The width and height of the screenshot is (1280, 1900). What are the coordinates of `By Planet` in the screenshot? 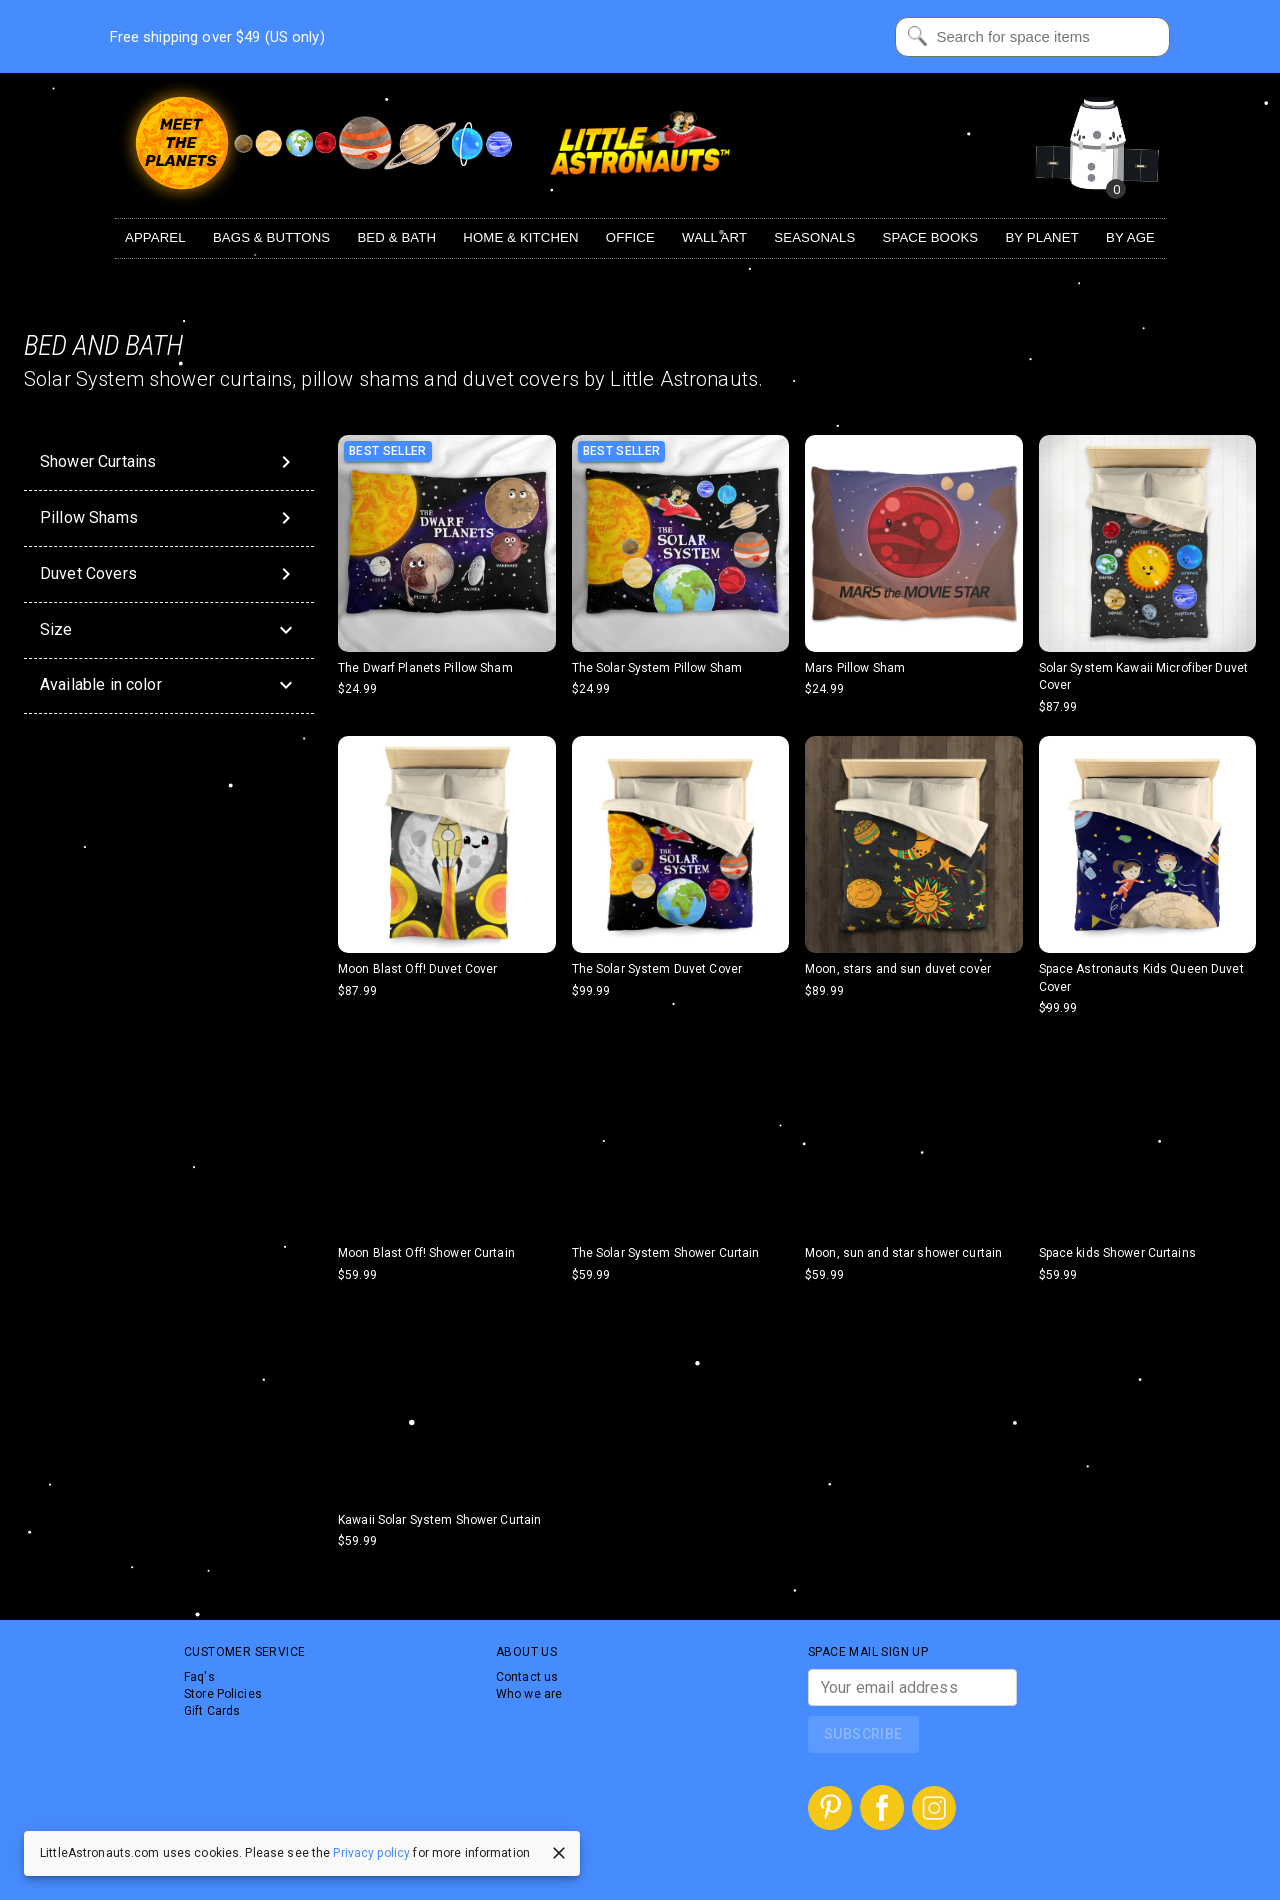 It's located at (1041, 237).